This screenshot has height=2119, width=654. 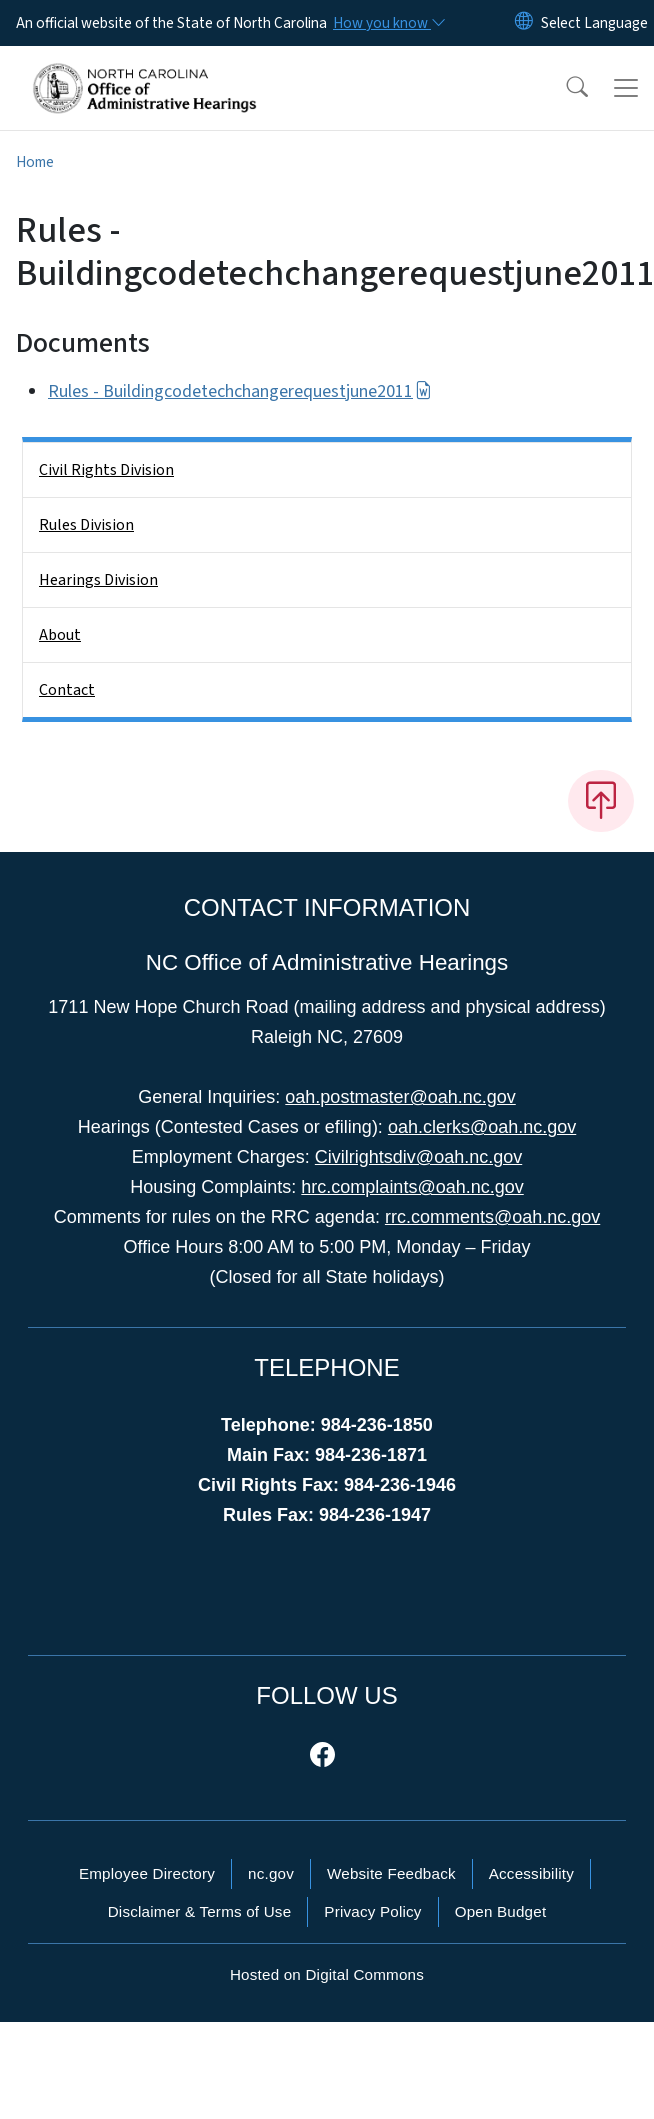 I want to click on Civil Rights Division, so click(x=106, y=470).